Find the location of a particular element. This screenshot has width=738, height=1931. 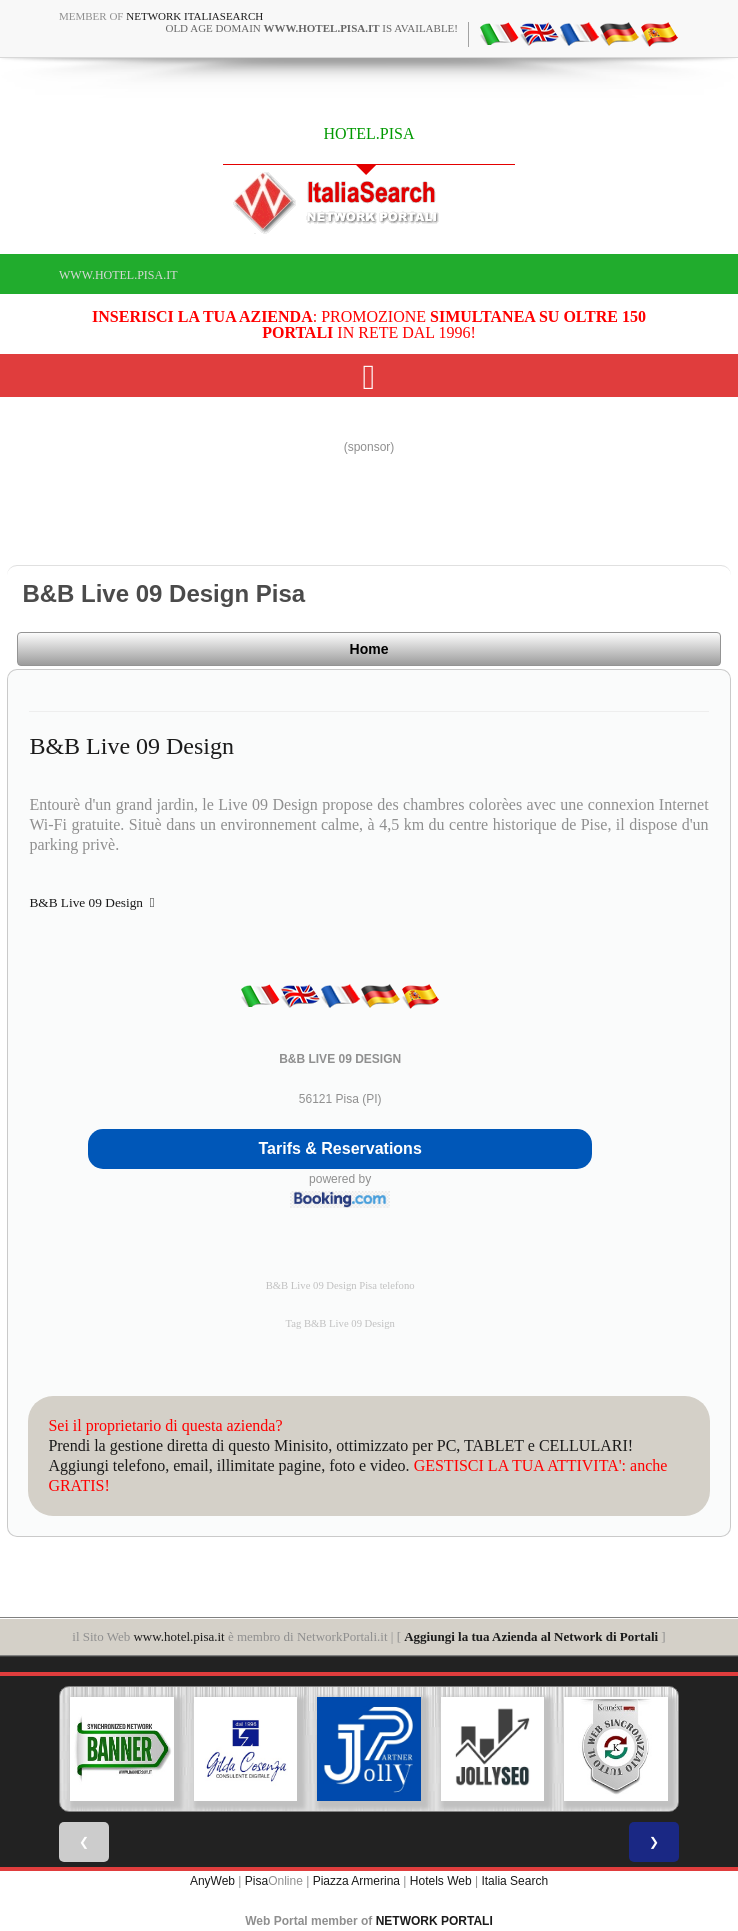

Italia Search is located at coordinates (514, 1881).